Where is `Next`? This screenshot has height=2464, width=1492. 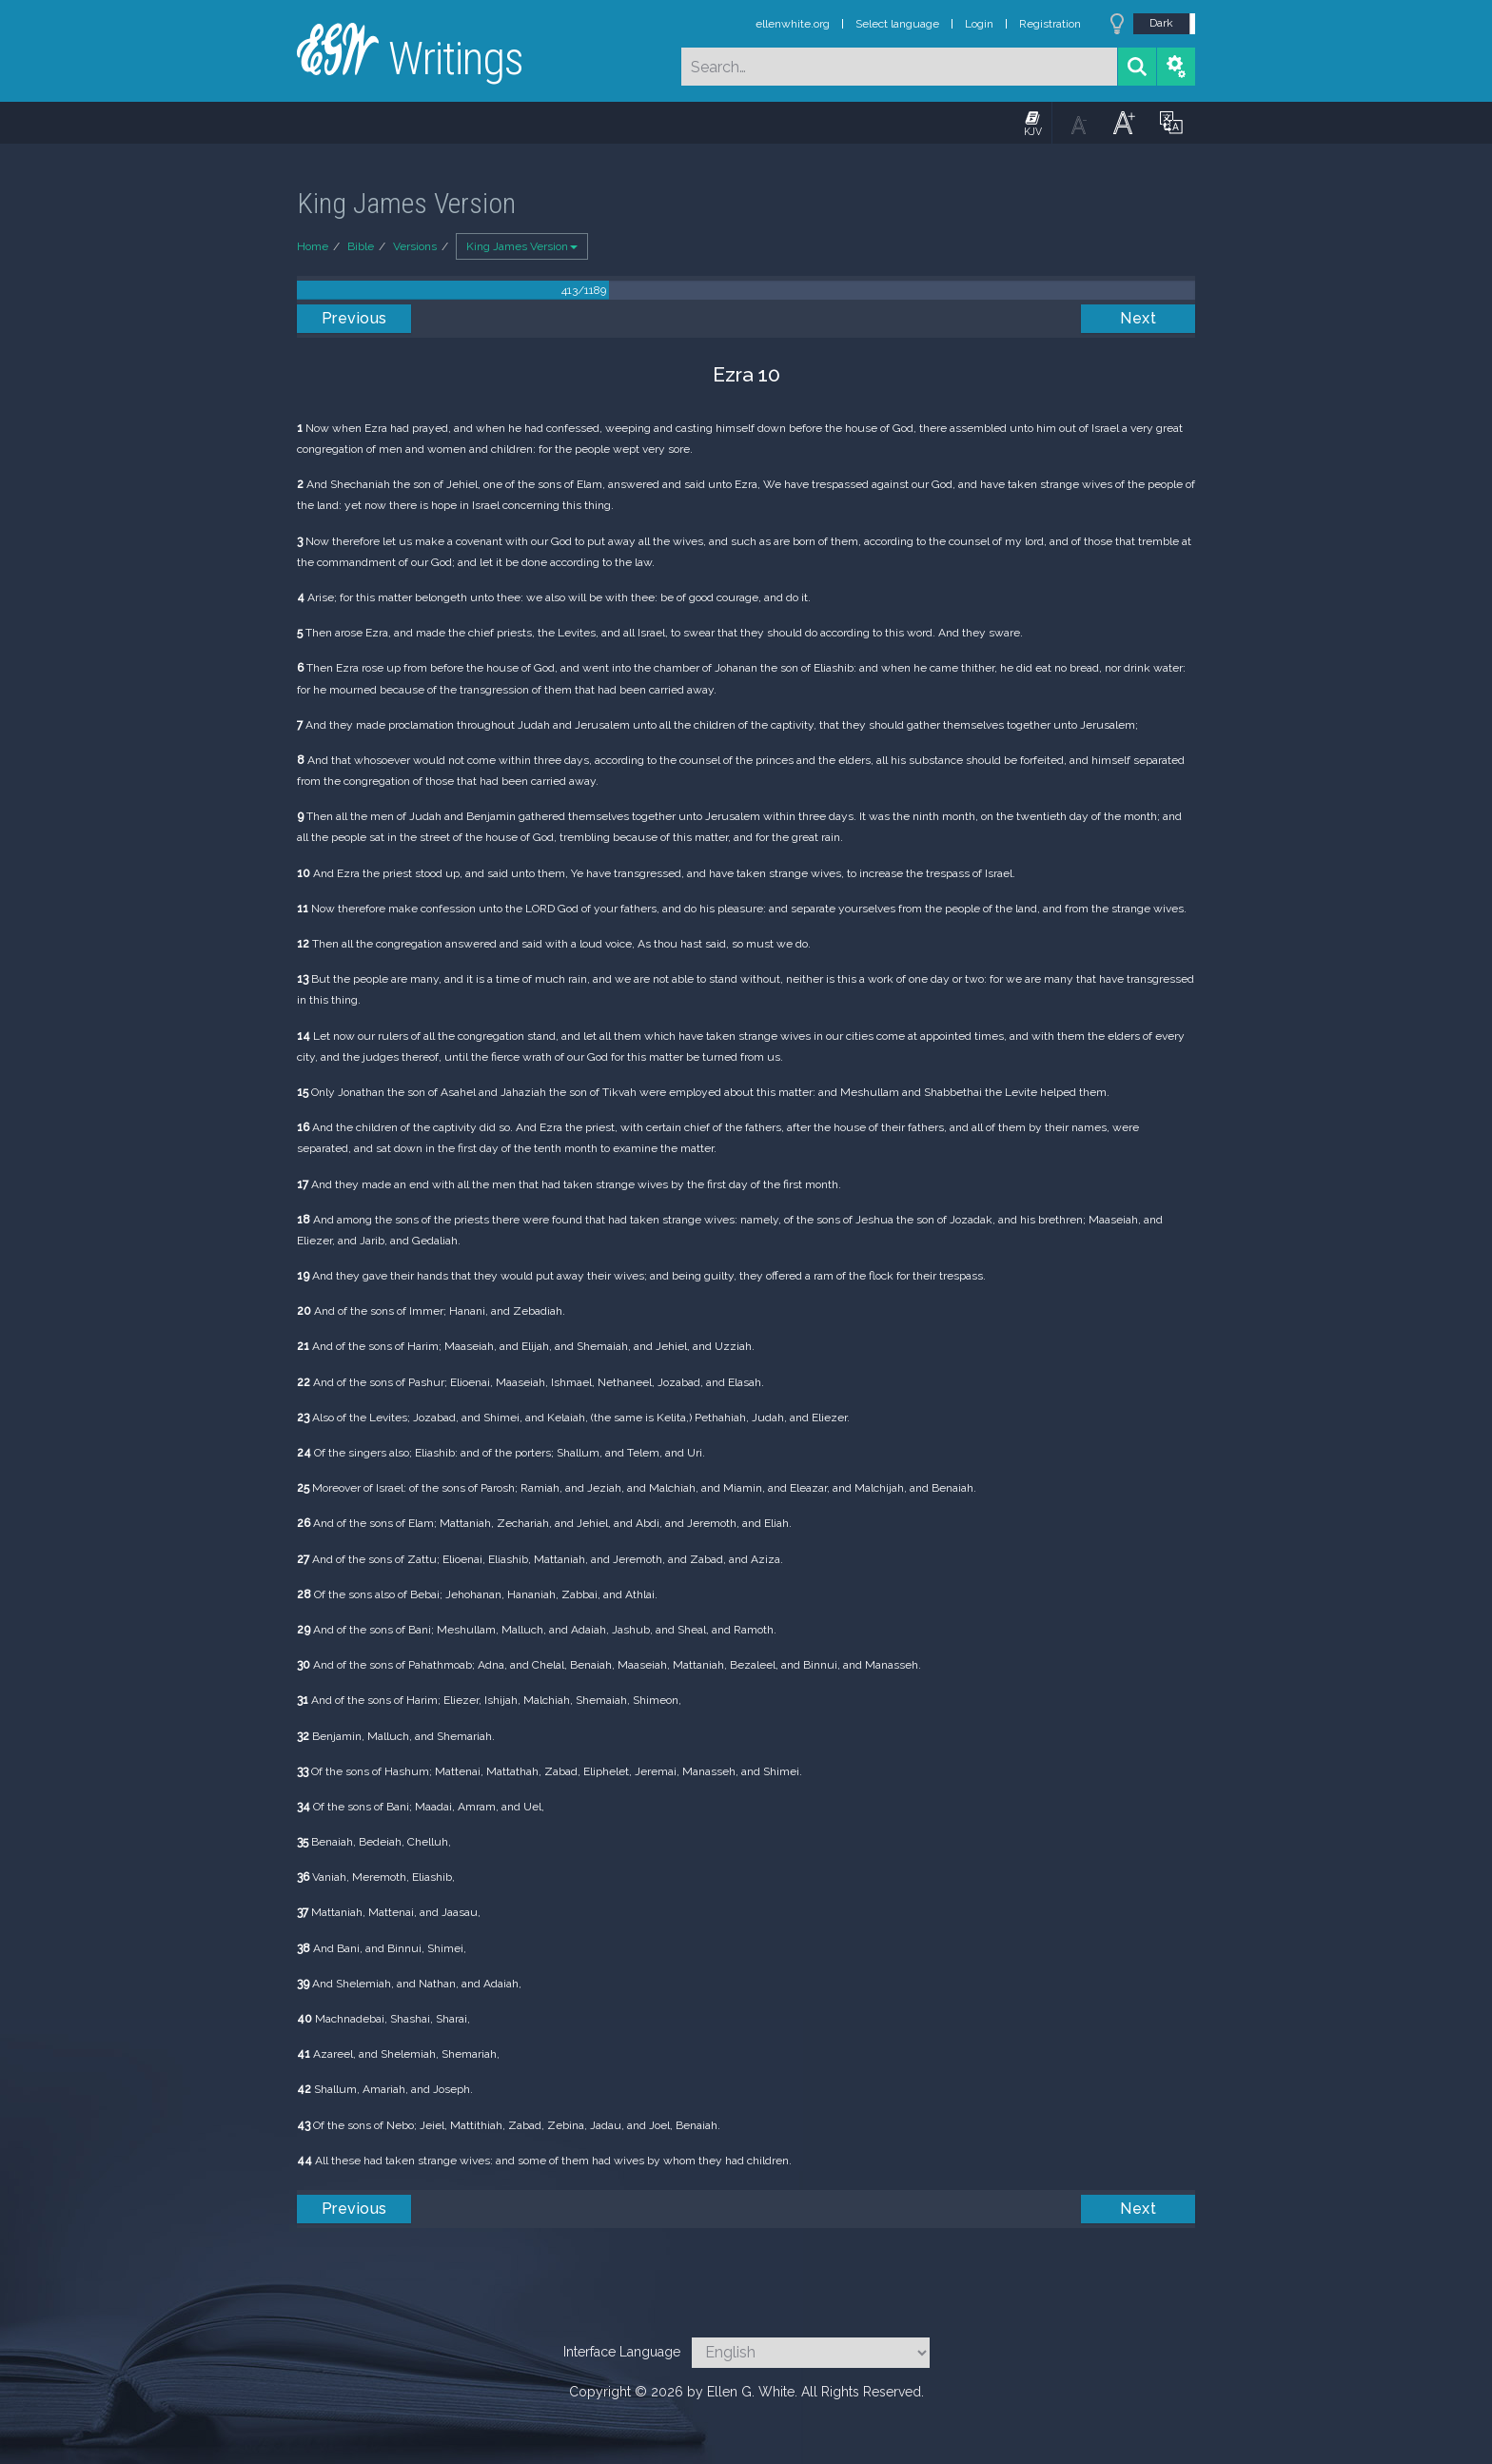
Next is located at coordinates (1138, 318).